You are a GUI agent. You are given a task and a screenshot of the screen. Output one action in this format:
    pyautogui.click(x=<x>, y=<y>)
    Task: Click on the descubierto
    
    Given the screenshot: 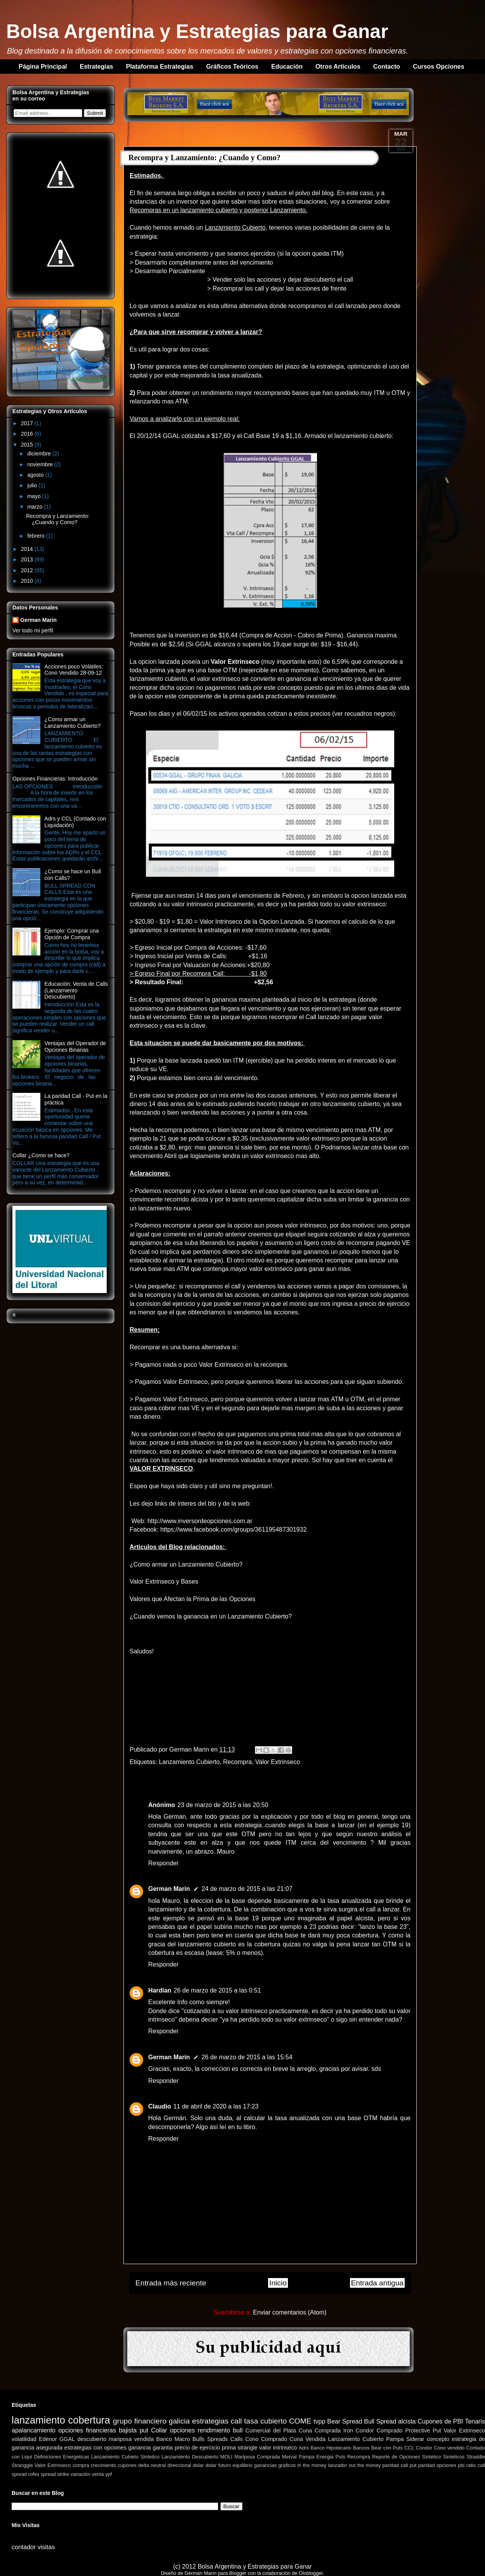 What is the action you would take?
    pyautogui.click(x=91, y=2439)
    